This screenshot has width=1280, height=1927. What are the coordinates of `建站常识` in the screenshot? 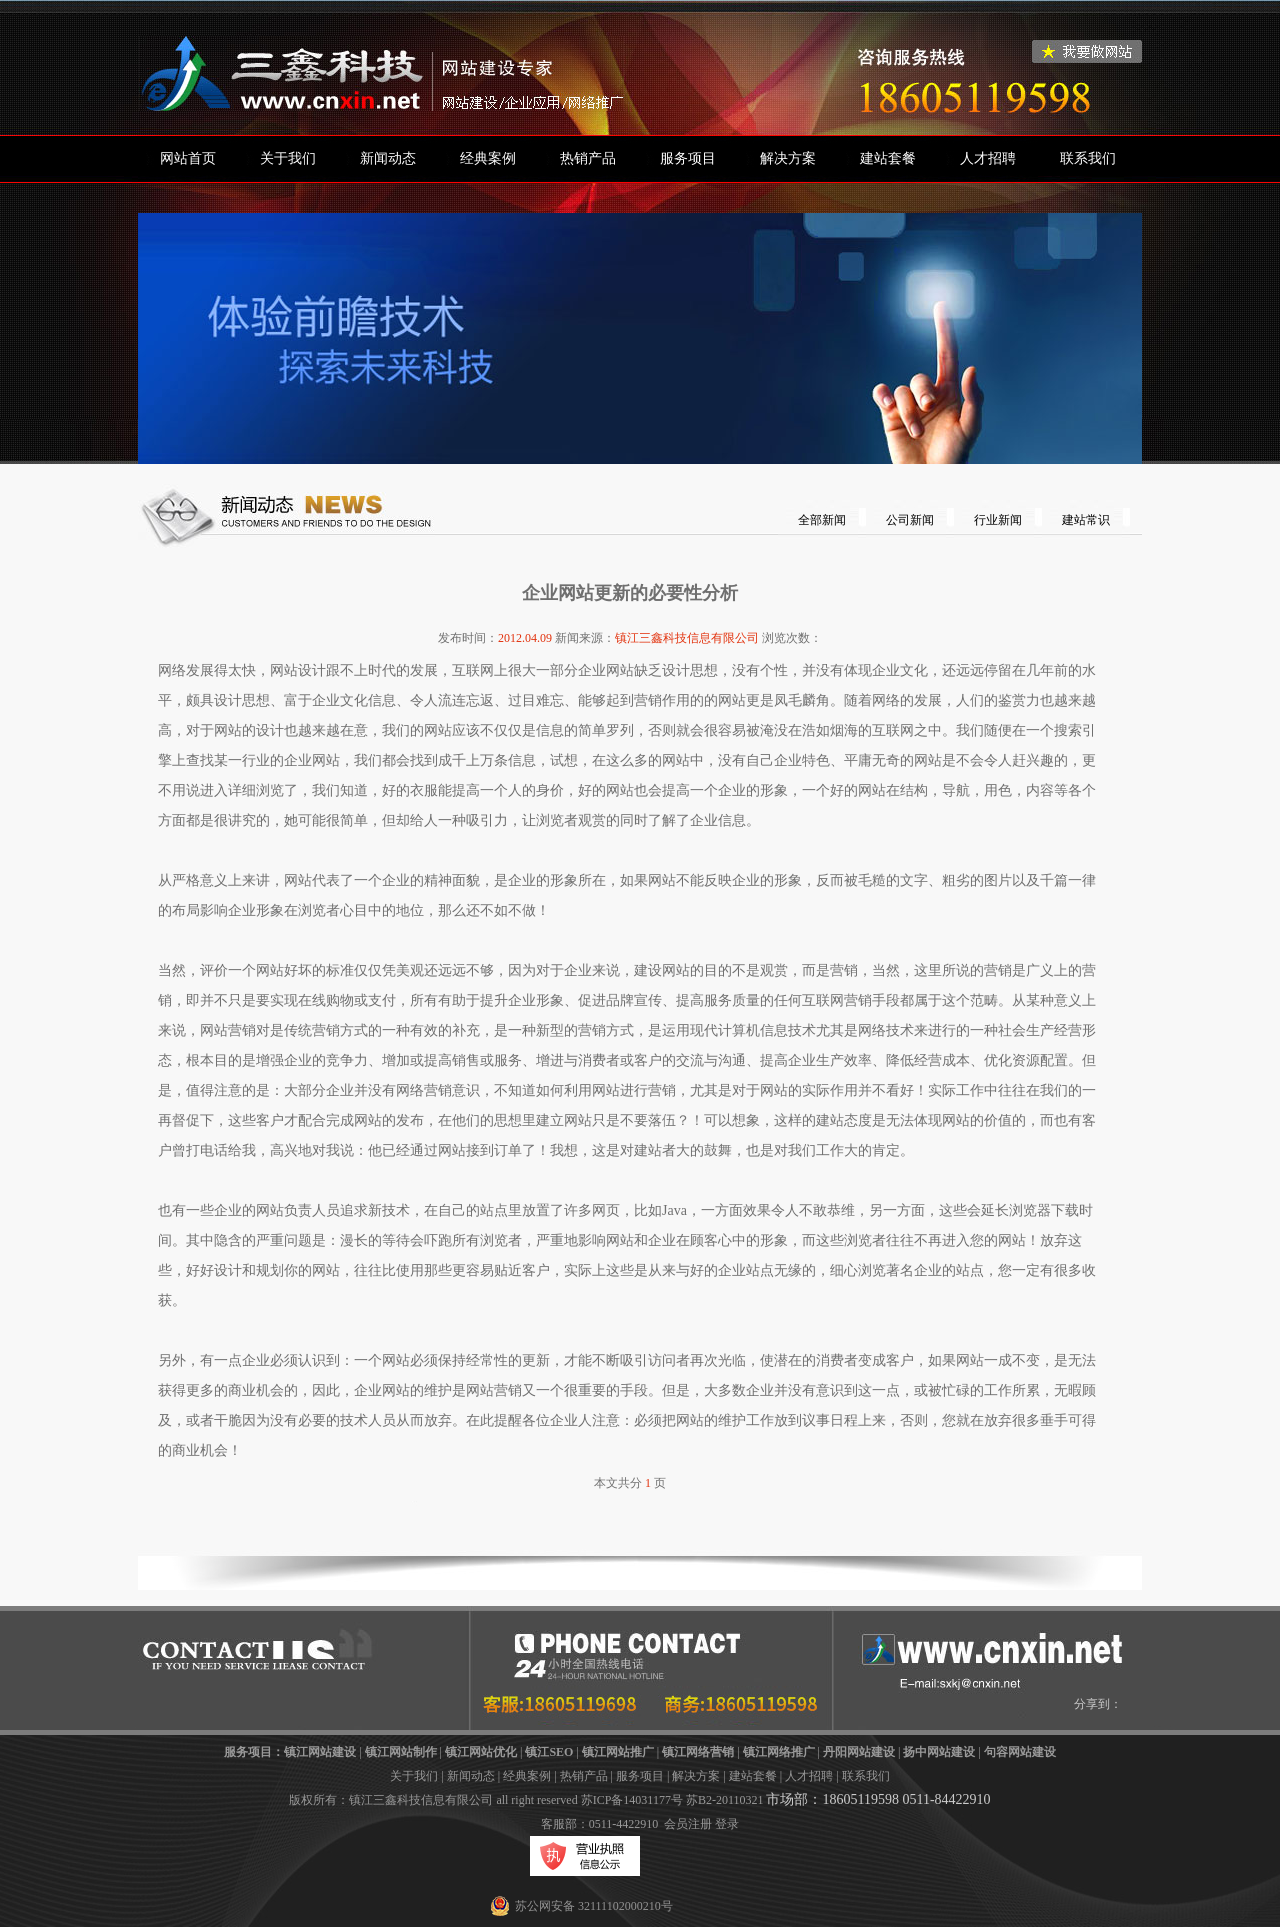 It's located at (1086, 520).